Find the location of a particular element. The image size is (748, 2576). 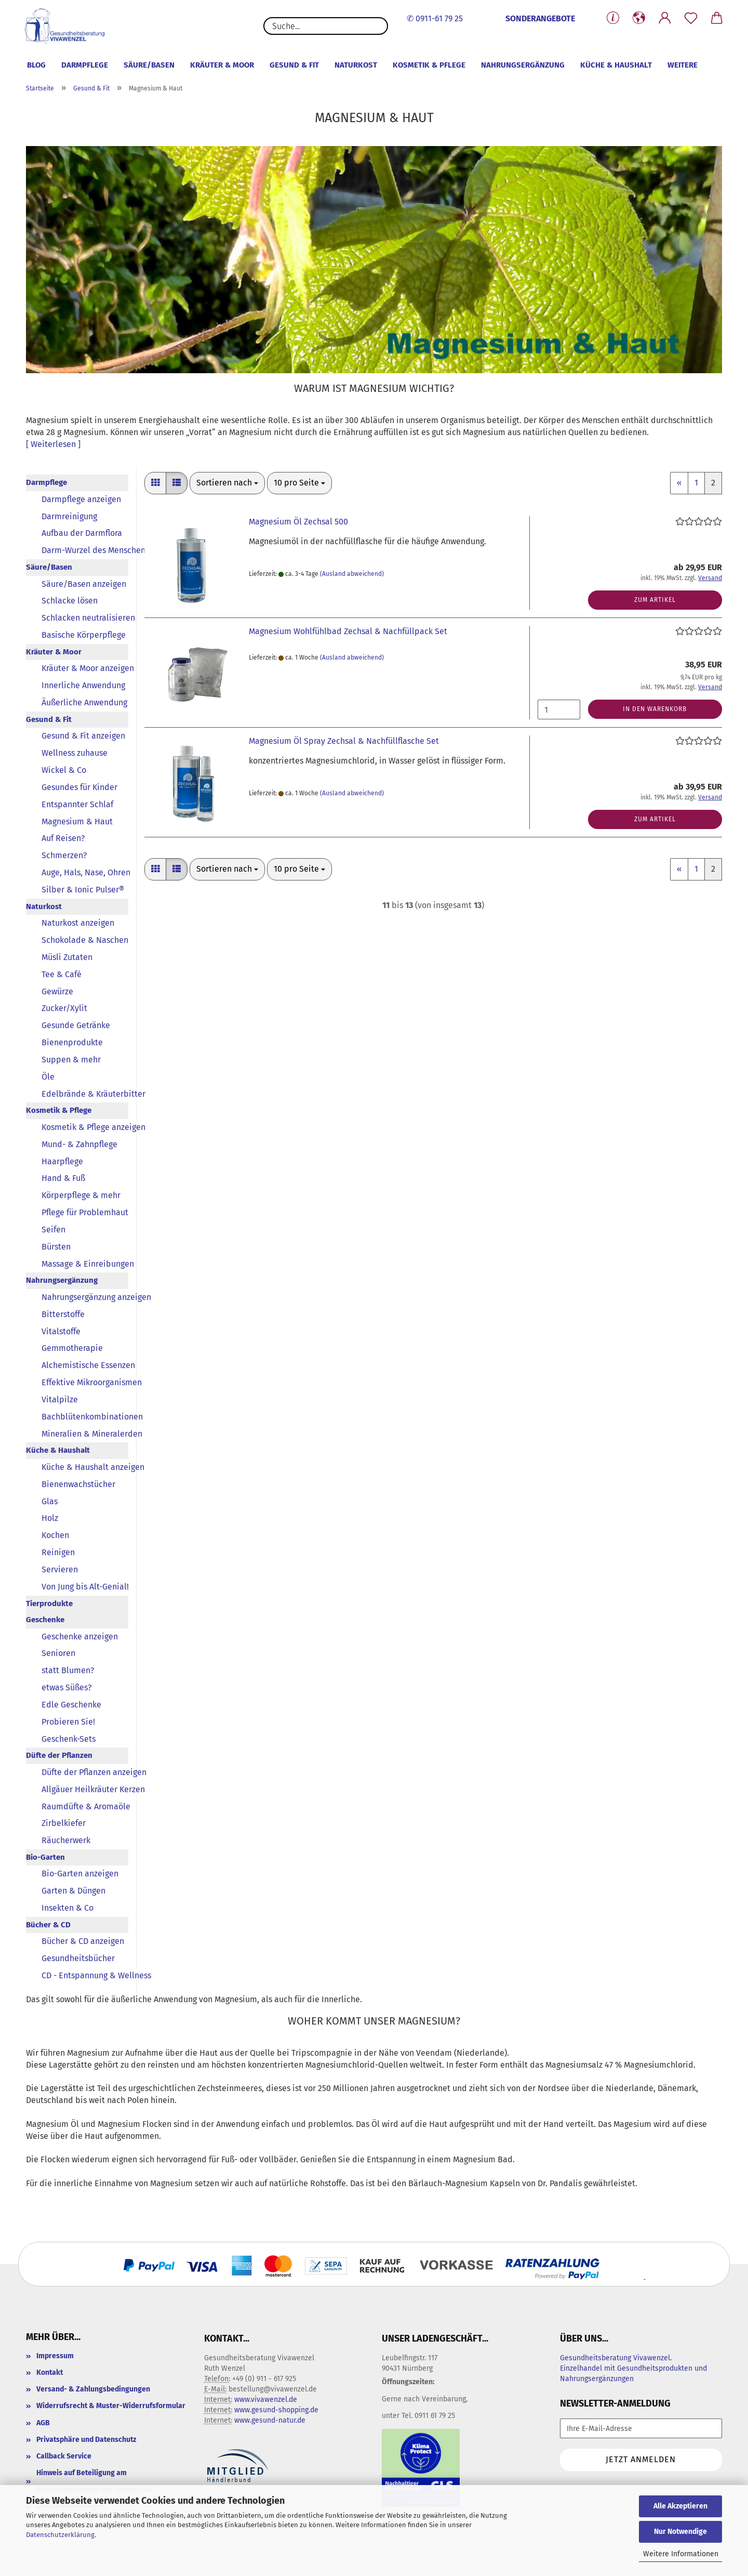

Gesundheitsbücher is located at coordinates (78, 1958).